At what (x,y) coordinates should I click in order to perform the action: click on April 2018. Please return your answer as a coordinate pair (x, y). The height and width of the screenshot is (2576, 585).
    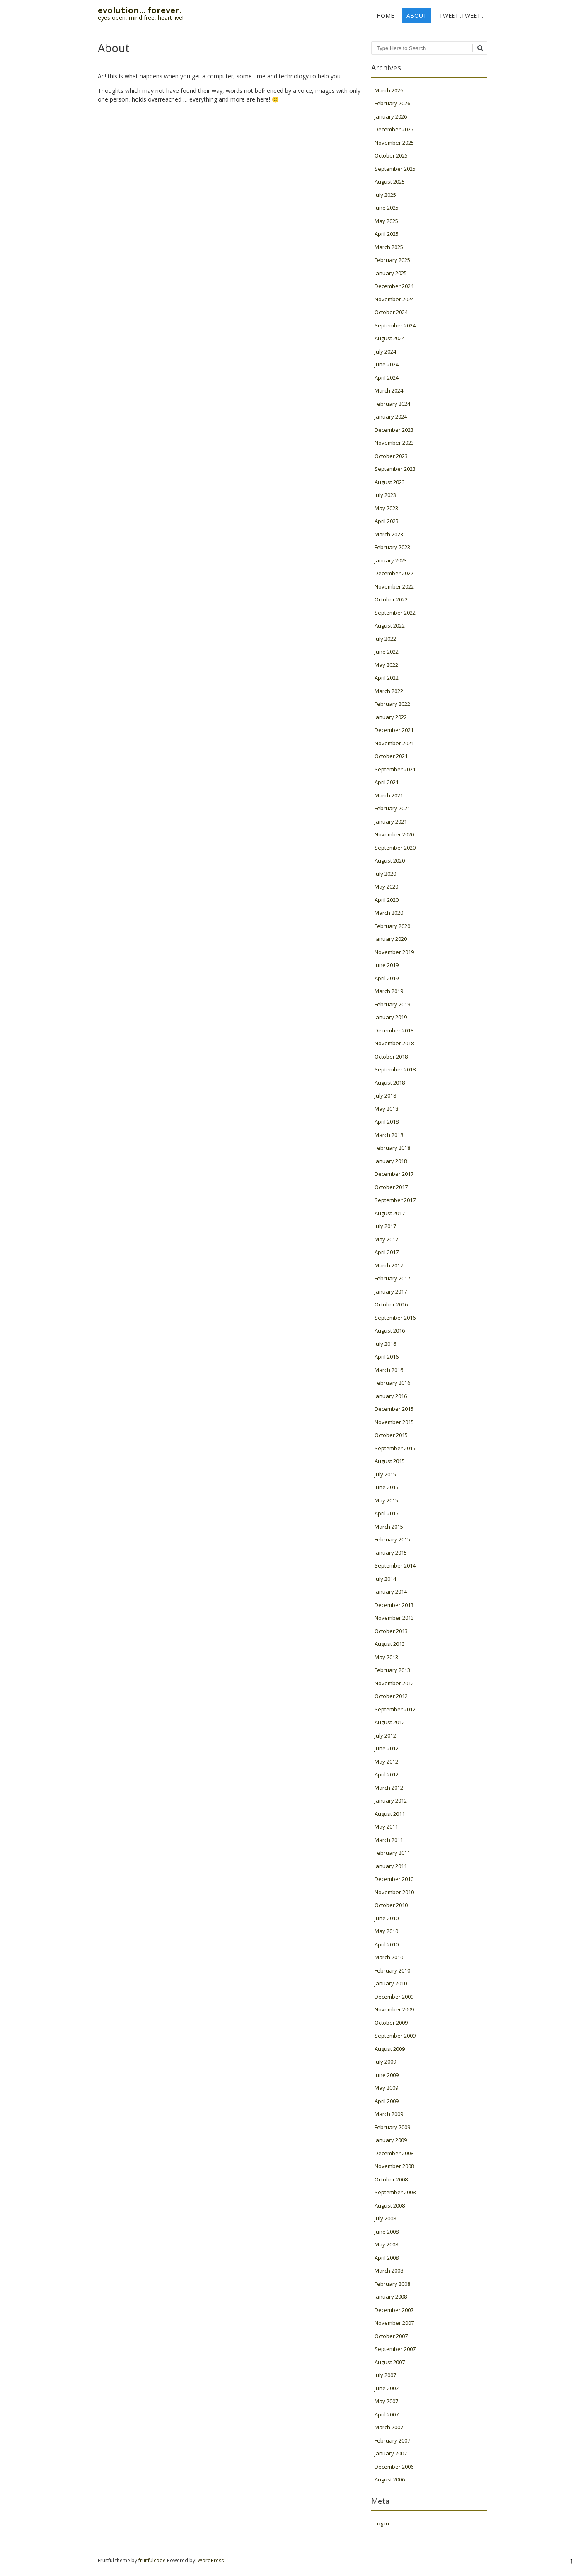
    Looking at the image, I should click on (387, 1121).